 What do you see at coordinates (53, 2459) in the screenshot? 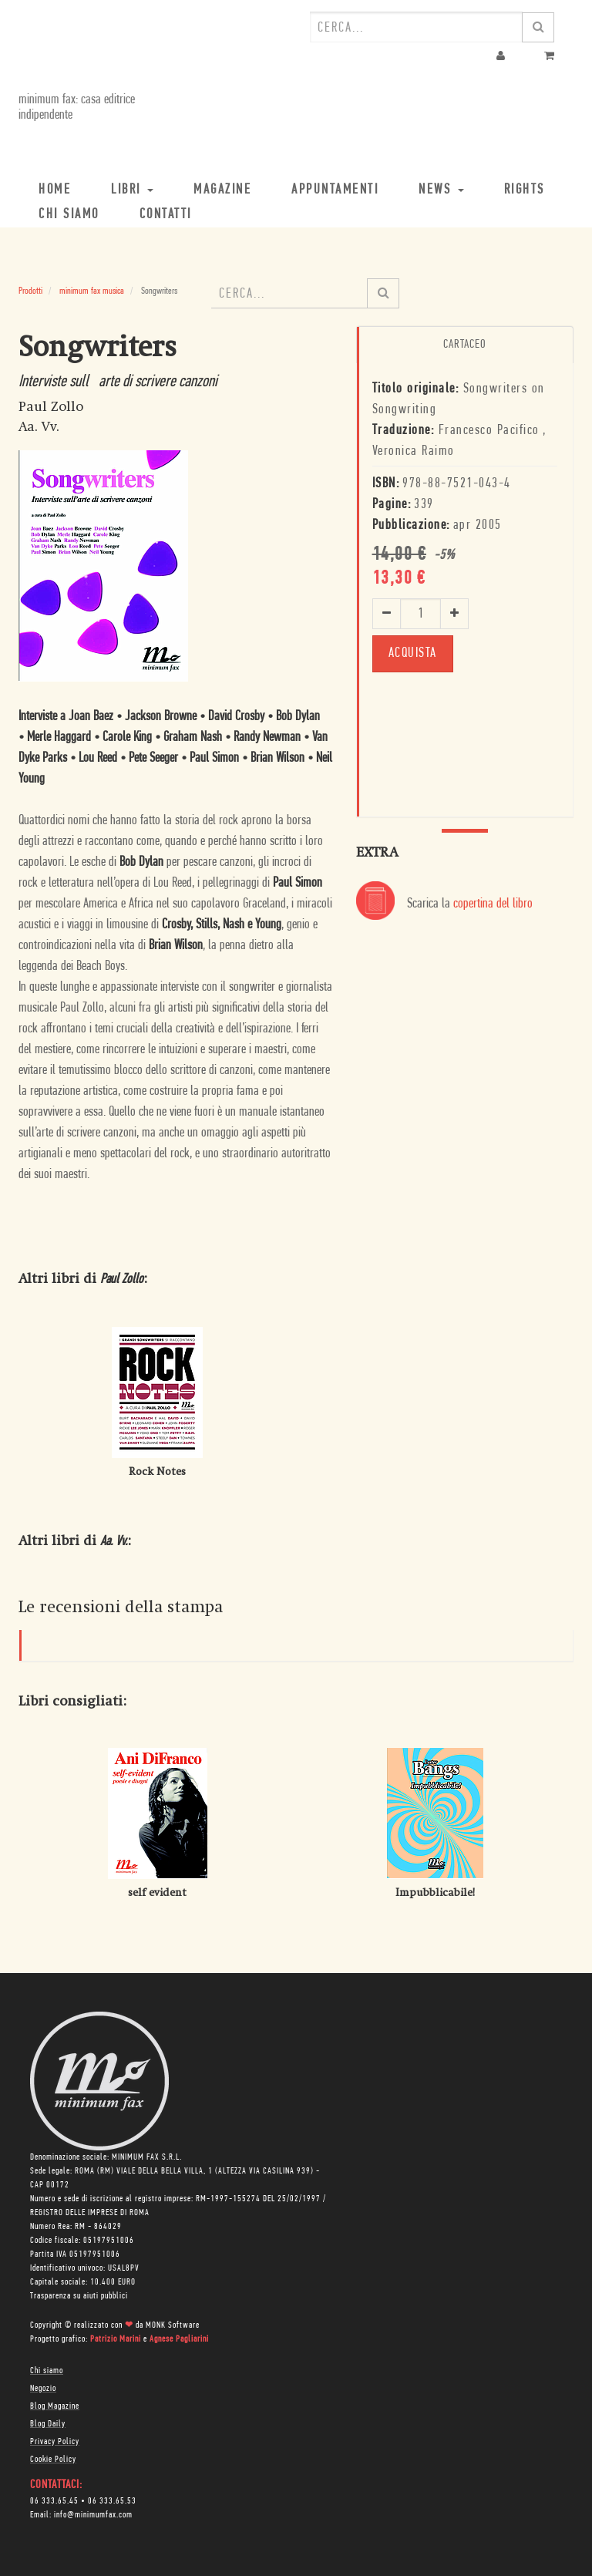
I see `Cookie Policy` at bounding box center [53, 2459].